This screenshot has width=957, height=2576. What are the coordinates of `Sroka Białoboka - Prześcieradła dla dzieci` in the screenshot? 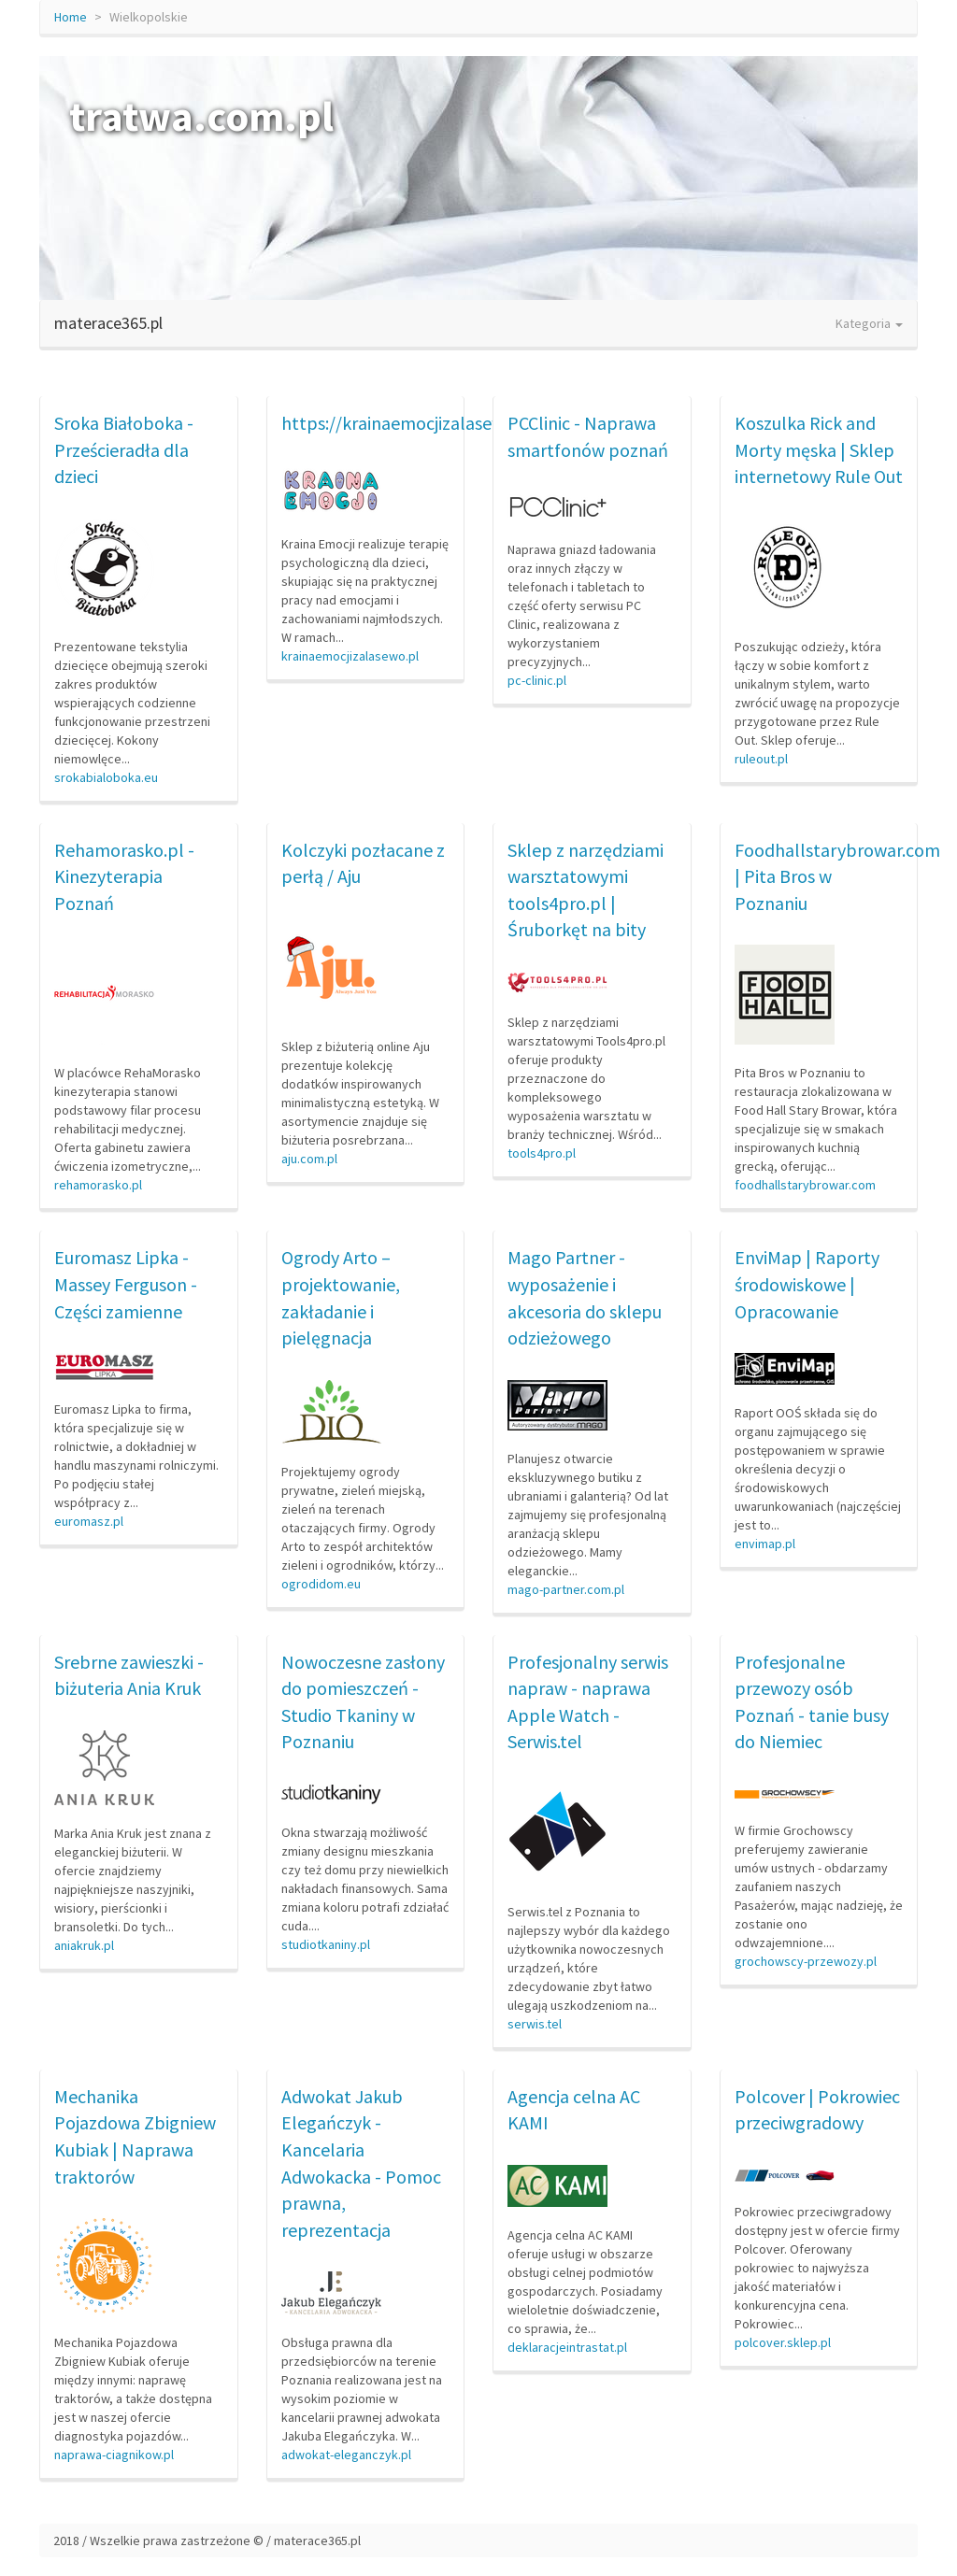 It's located at (123, 449).